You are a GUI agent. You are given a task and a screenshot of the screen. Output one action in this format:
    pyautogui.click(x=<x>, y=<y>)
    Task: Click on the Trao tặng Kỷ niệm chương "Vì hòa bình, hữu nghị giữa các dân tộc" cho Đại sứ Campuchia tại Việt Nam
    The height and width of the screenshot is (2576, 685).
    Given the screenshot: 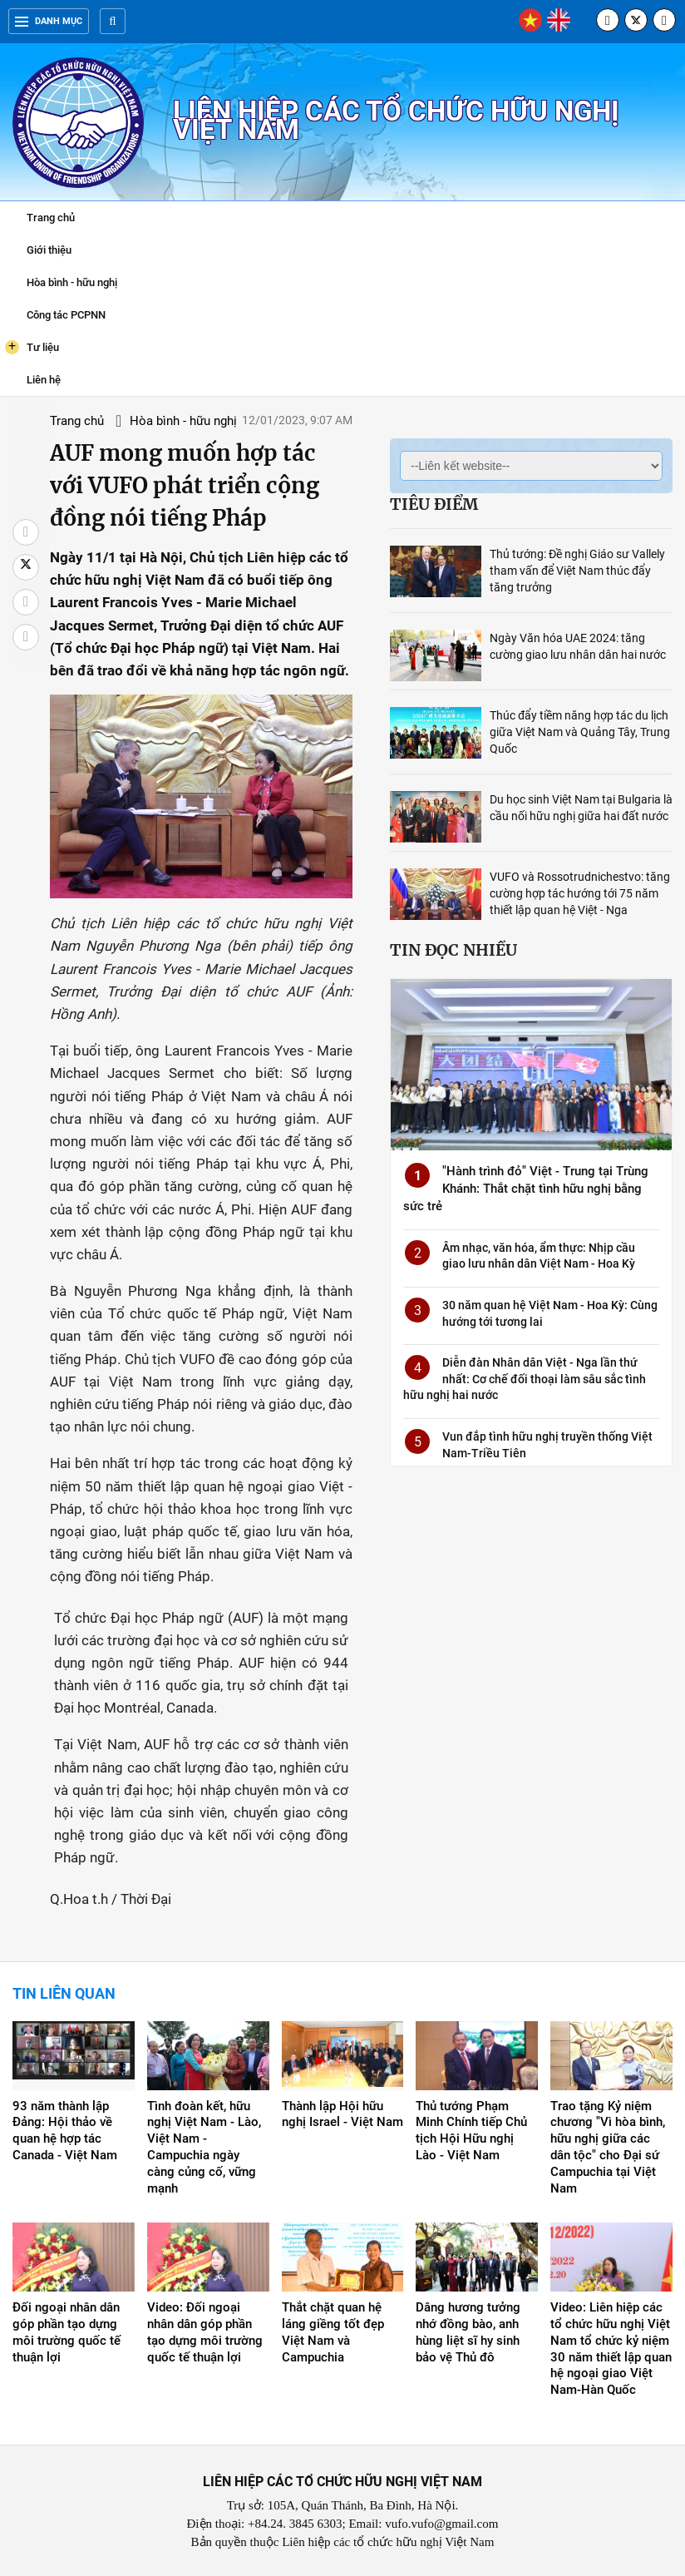 What is the action you would take?
    pyautogui.click(x=607, y=2148)
    